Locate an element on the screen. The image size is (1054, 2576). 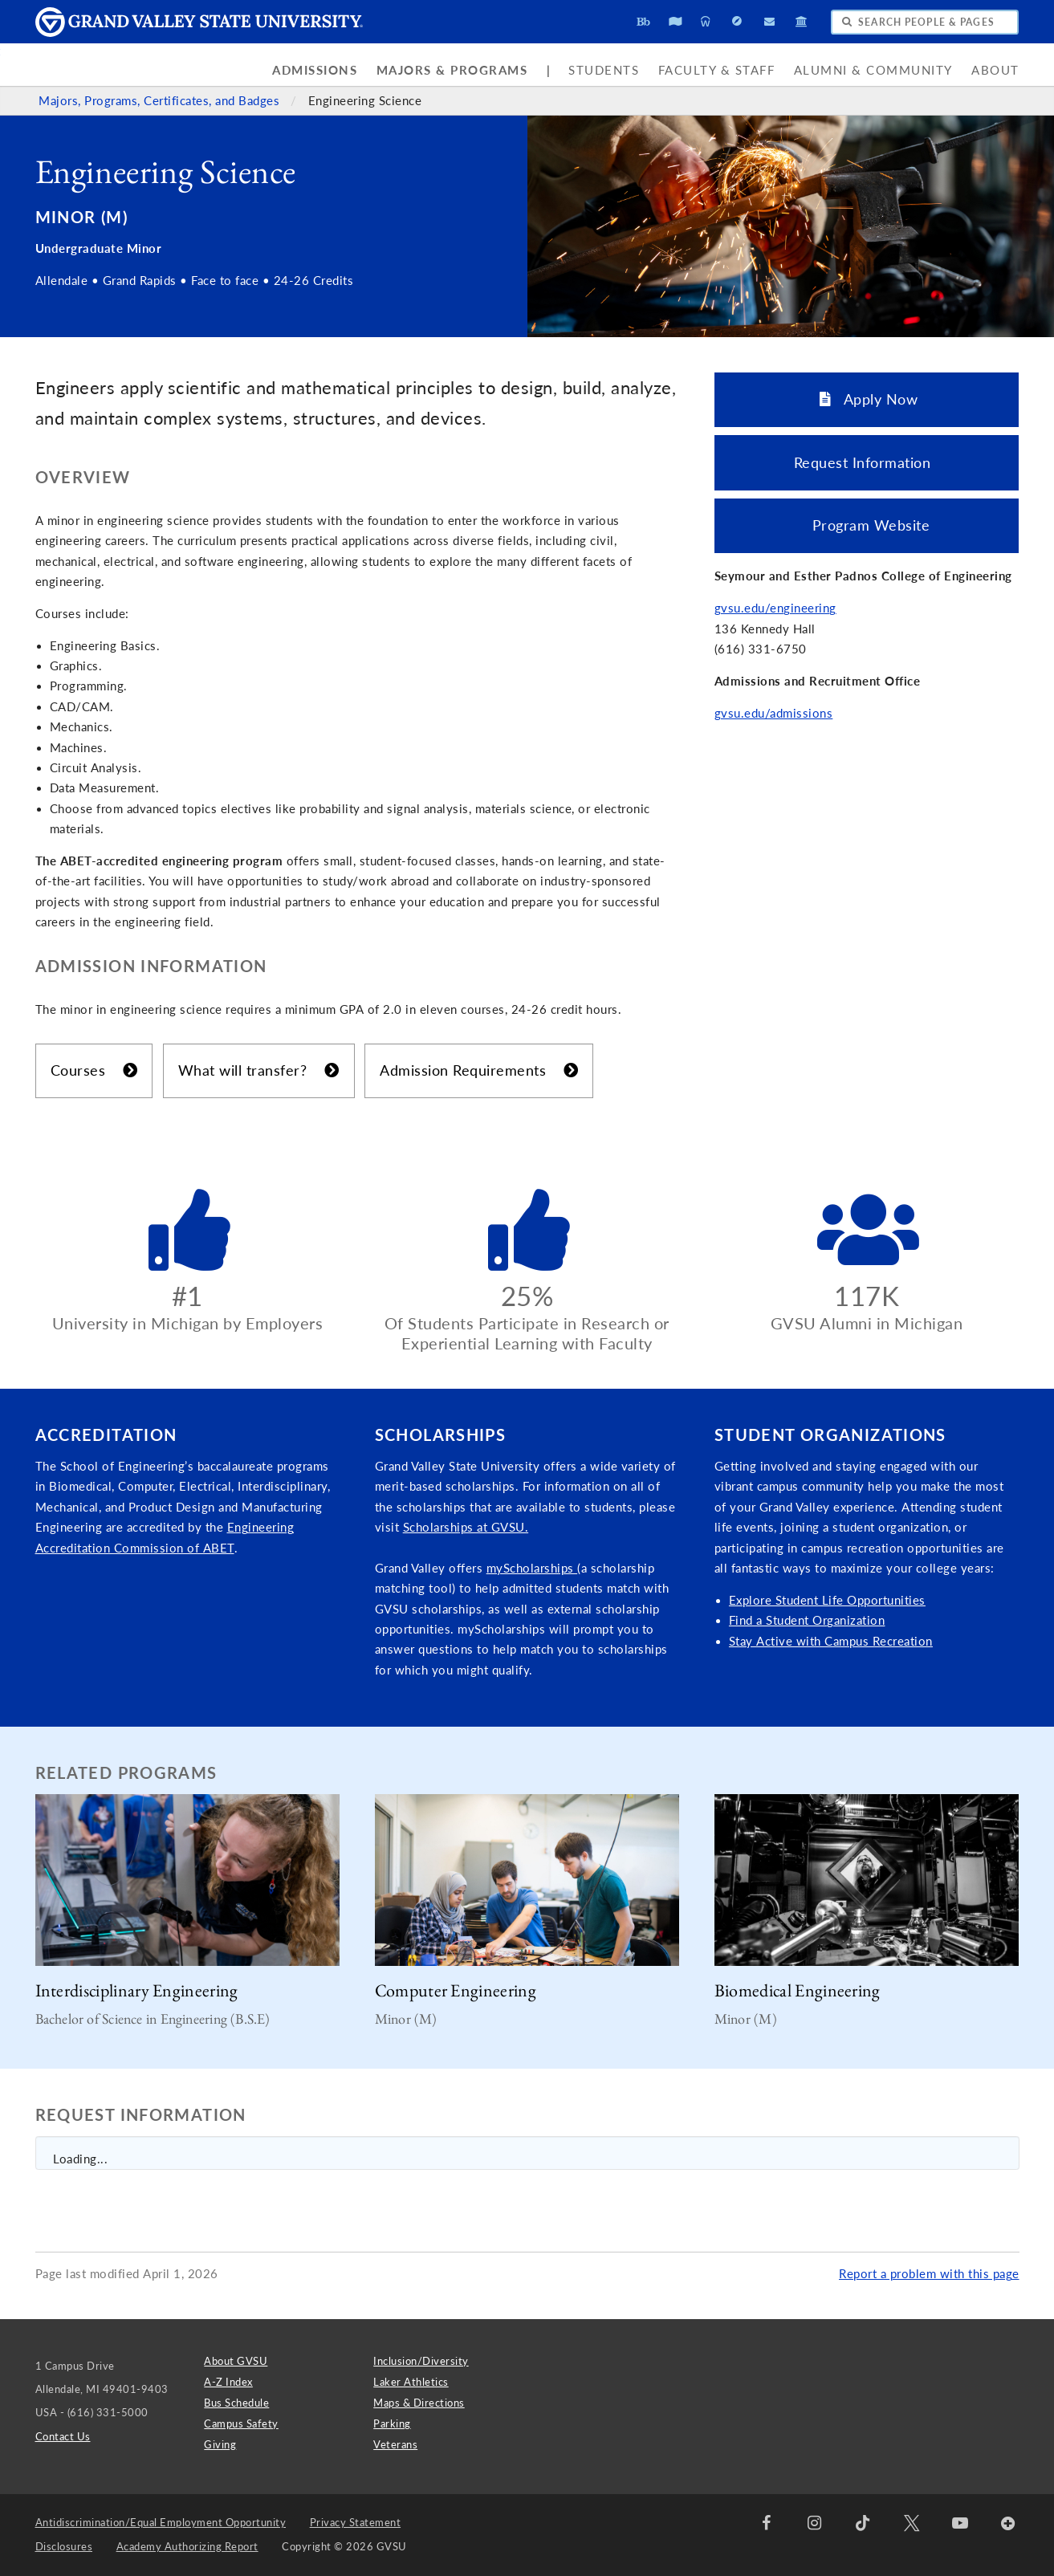
Parking is located at coordinates (392, 2423).